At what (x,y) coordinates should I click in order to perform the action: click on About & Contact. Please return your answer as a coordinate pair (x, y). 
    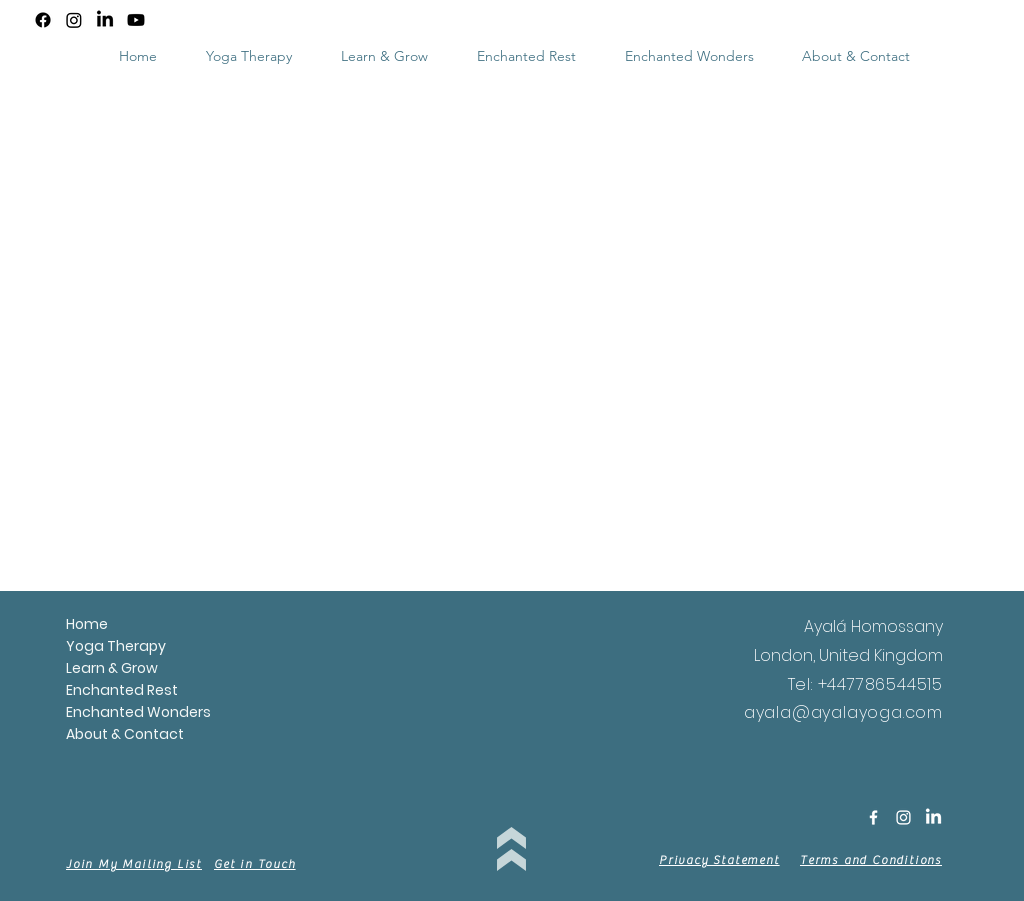
    Looking at the image, I should click on (77, 734).